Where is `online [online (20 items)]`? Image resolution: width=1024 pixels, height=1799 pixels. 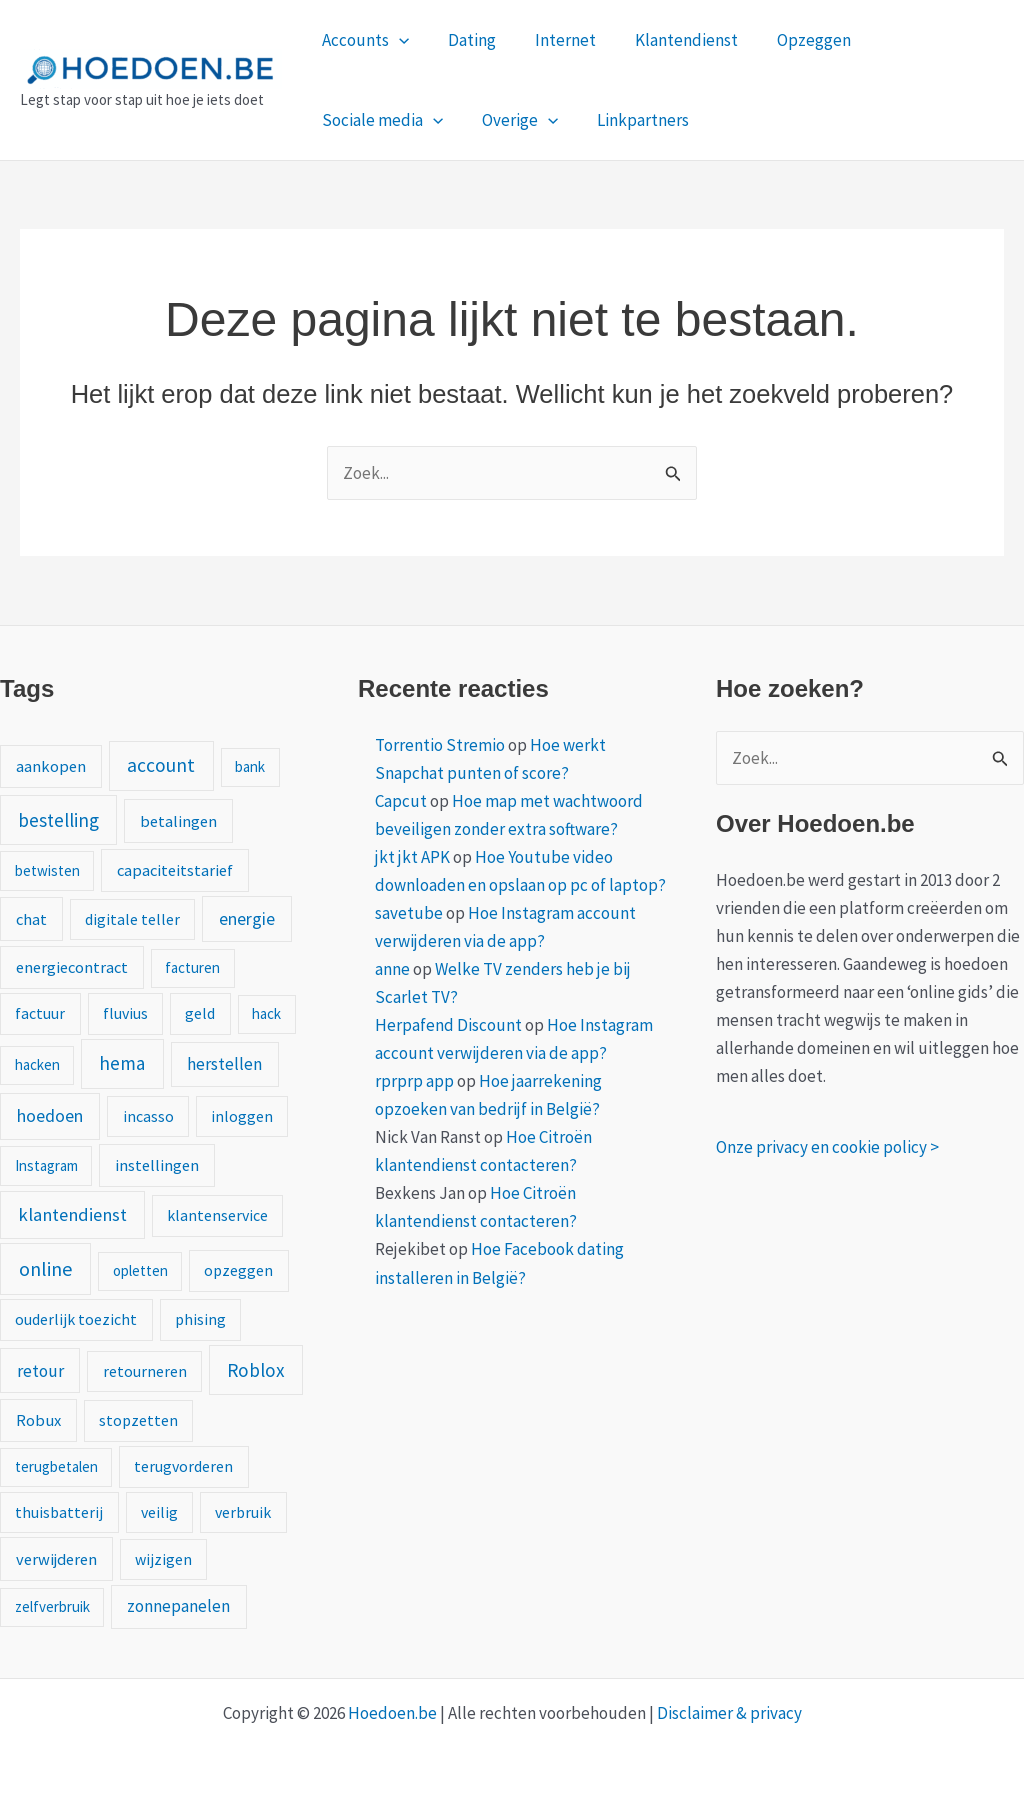 online [online (20 items)] is located at coordinates (45, 1268).